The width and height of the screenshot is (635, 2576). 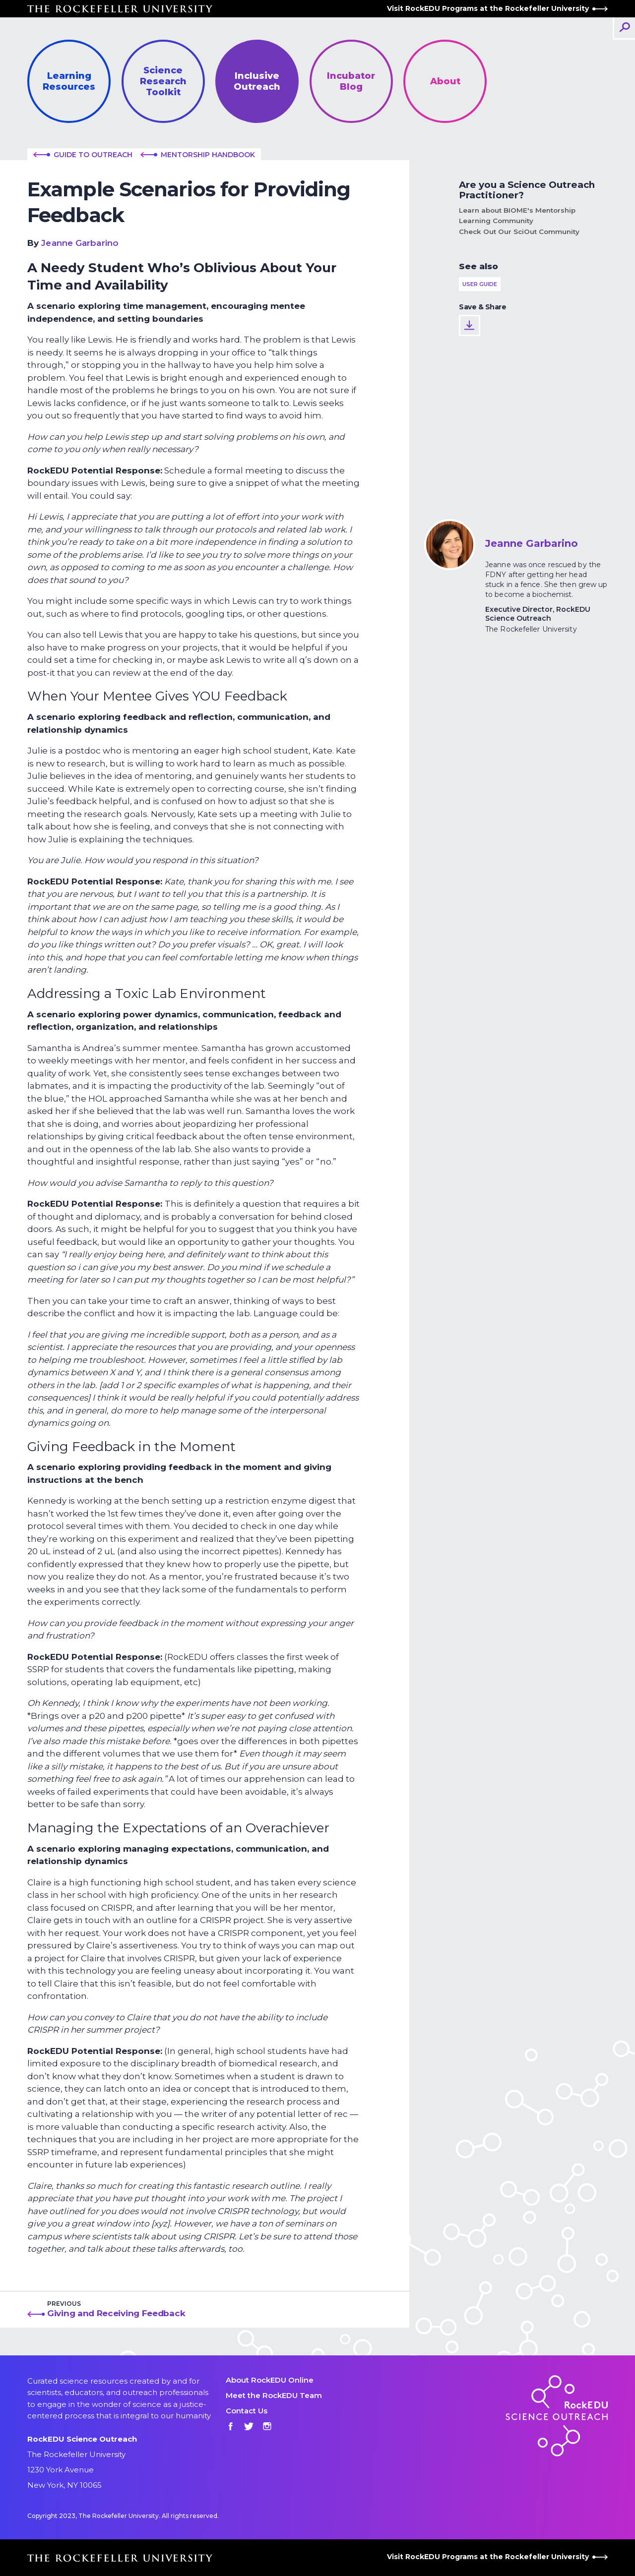 What do you see at coordinates (82, 154) in the screenshot?
I see `Guide to outreach` at bounding box center [82, 154].